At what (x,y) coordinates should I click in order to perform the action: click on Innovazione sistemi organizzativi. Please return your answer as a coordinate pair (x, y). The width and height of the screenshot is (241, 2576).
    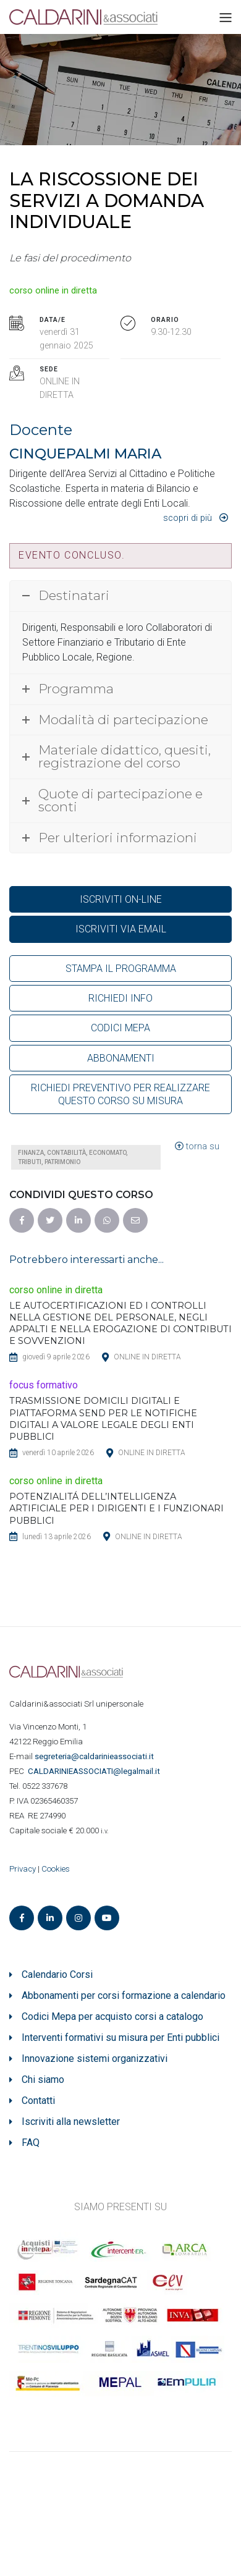
    Looking at the image, I should click on (94, 2058).